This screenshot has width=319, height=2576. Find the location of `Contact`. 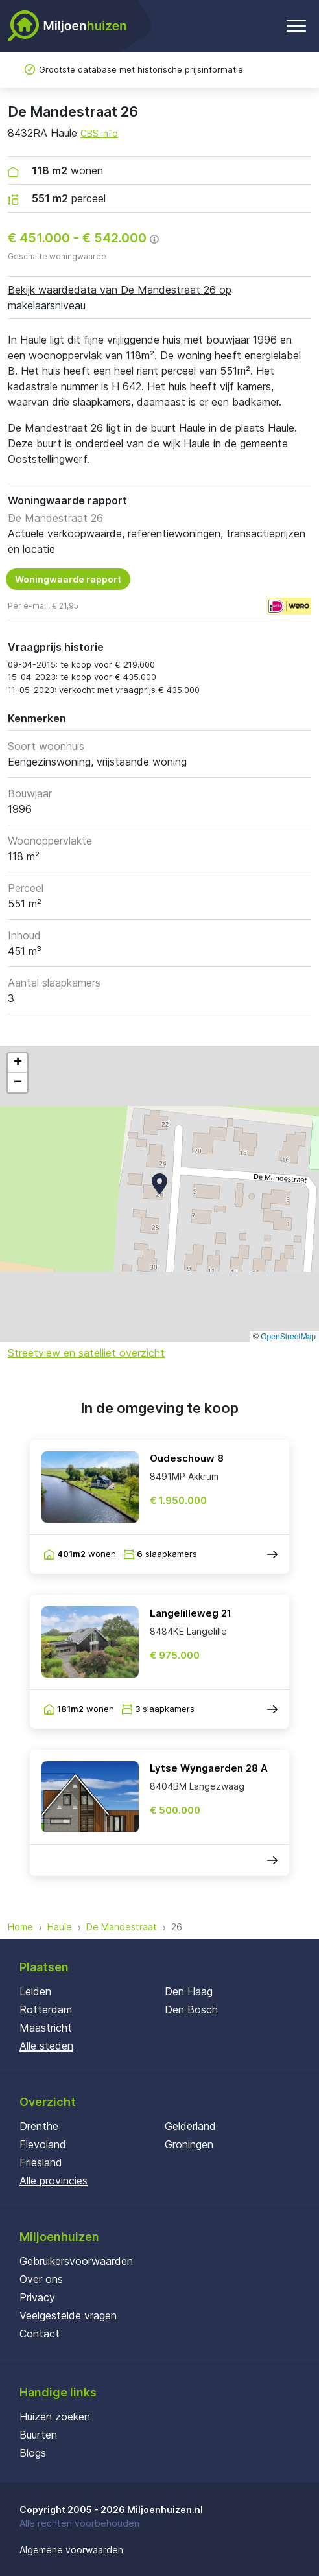

Contact is located at coordinates (39, 2333).